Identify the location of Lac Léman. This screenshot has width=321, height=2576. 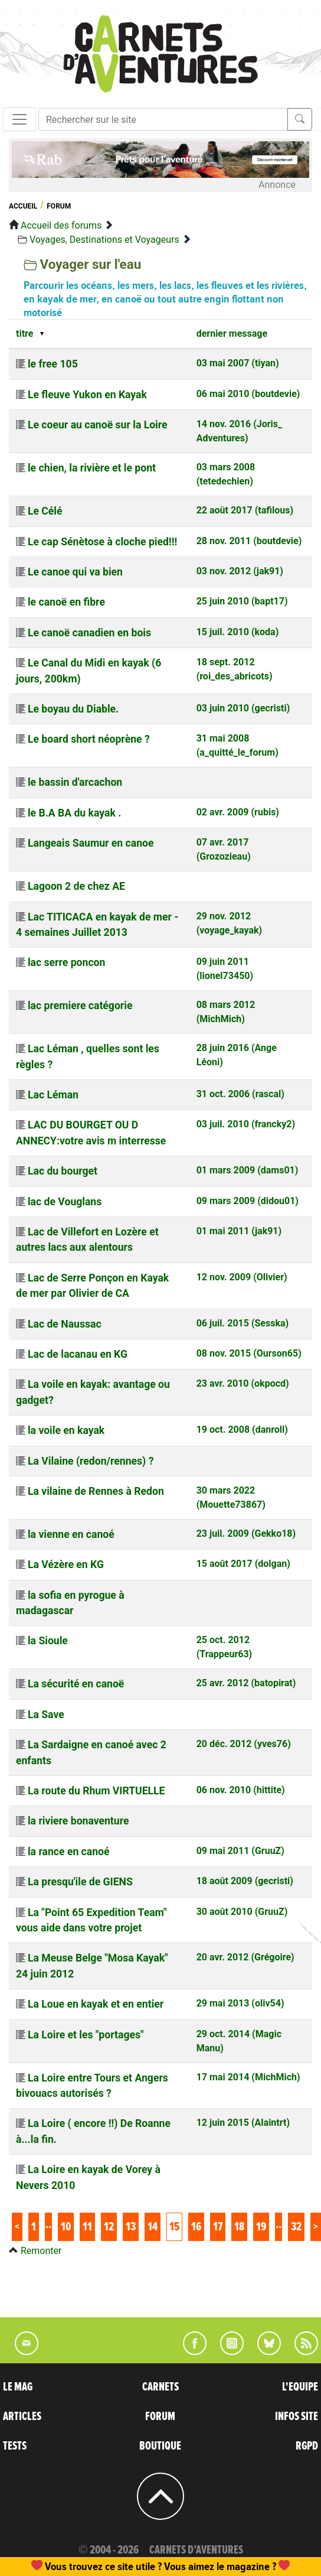
(53, 1095).